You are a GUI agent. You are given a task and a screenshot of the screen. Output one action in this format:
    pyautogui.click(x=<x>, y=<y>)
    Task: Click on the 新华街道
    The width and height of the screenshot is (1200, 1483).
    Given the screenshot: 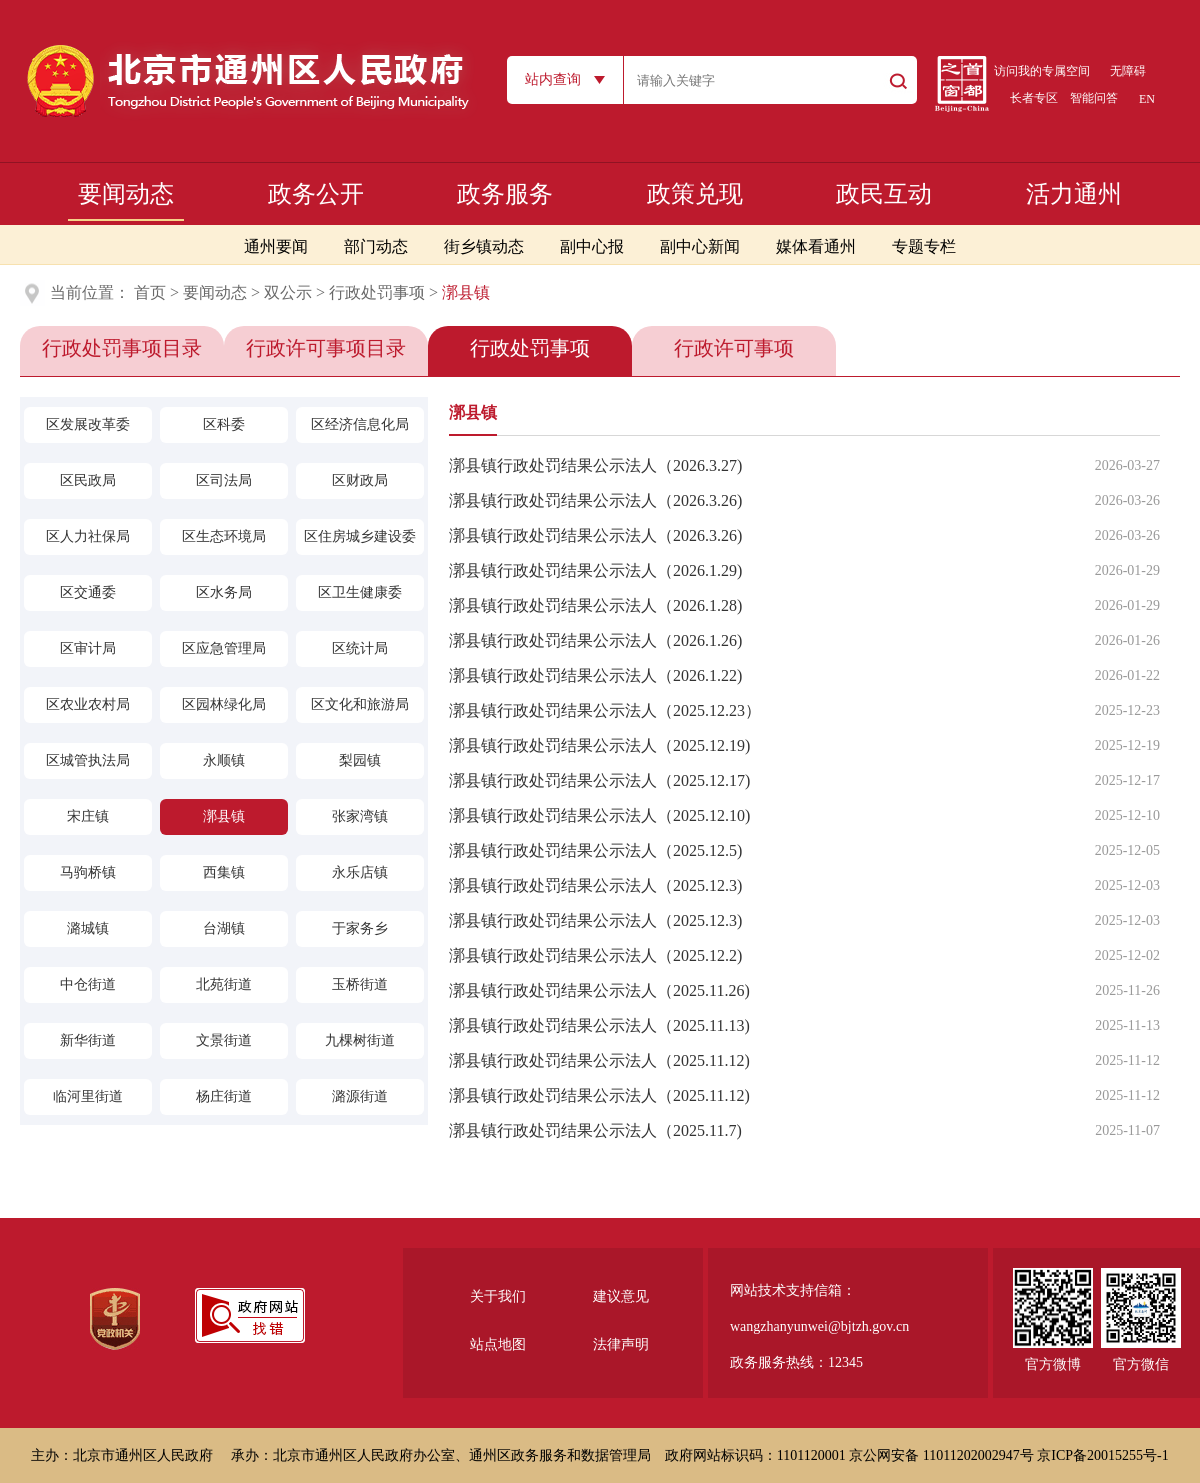 What is the action you would take?
    pyautogui.click(x=88, y=1040)
    